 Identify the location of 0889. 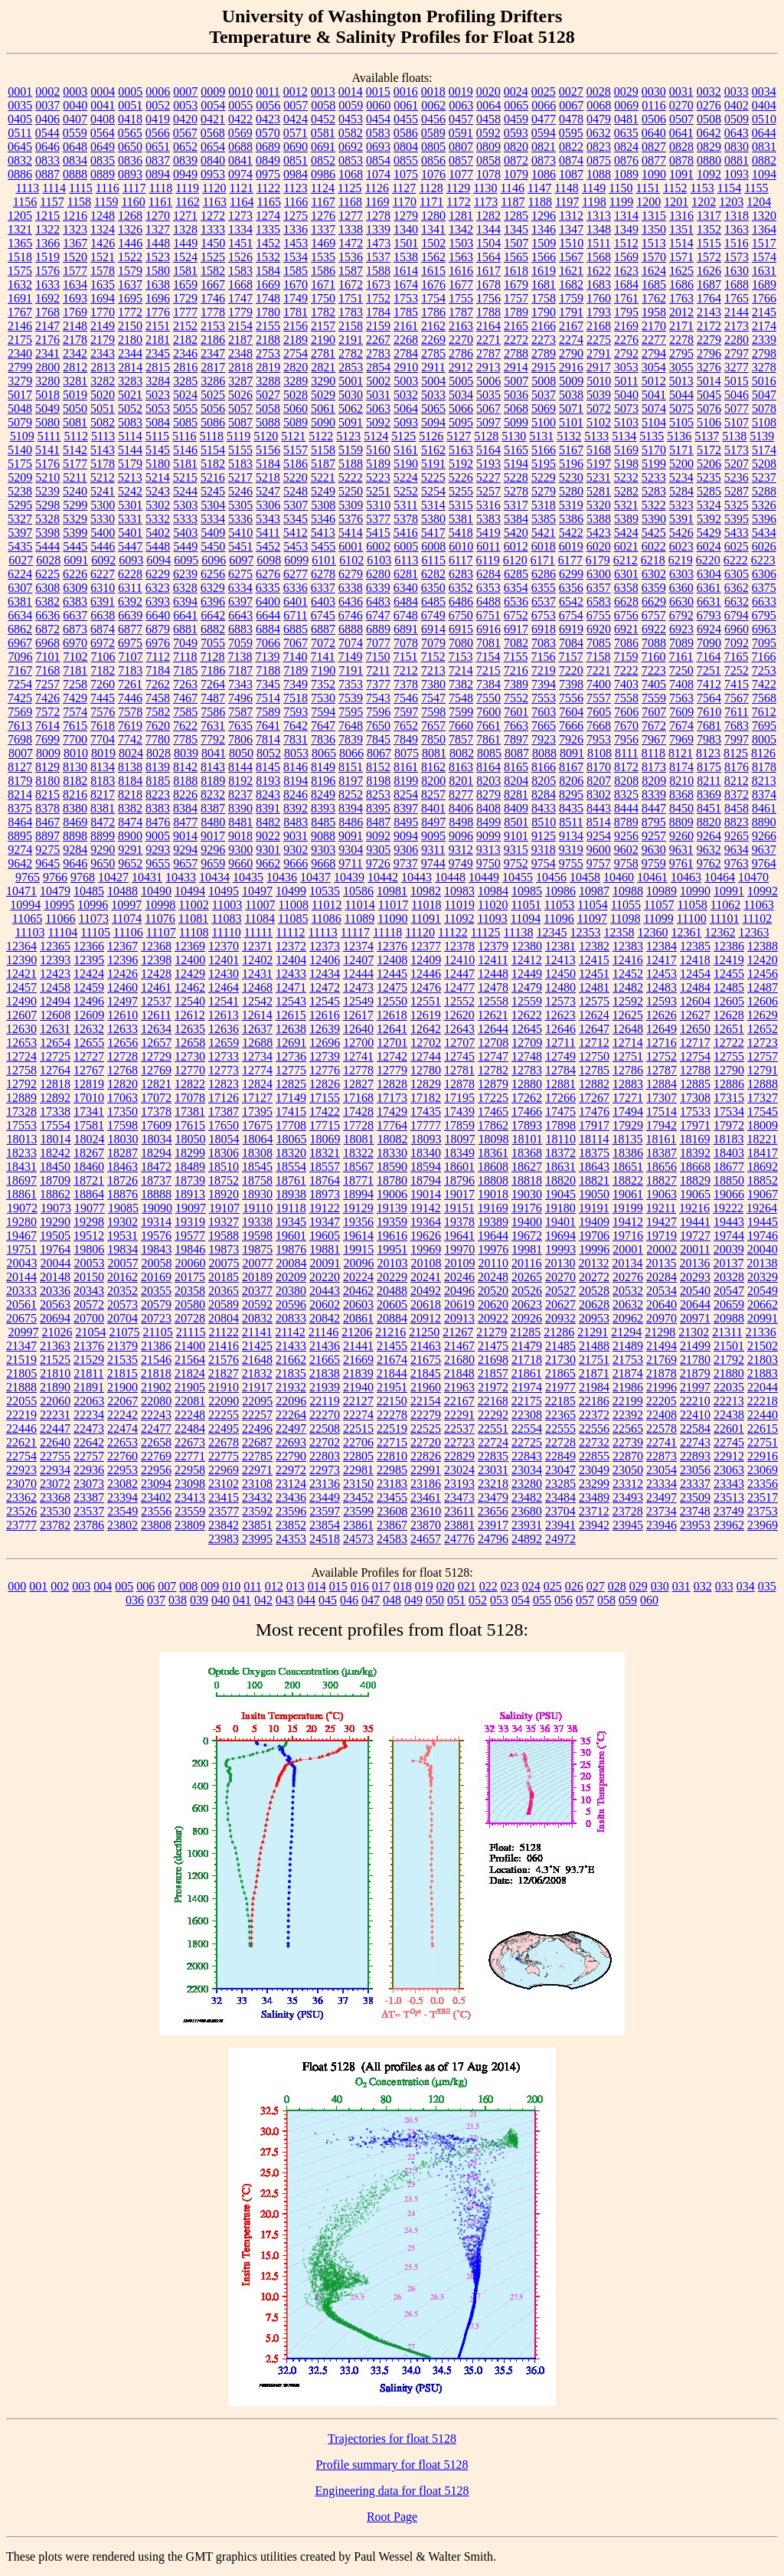
(102, 174).